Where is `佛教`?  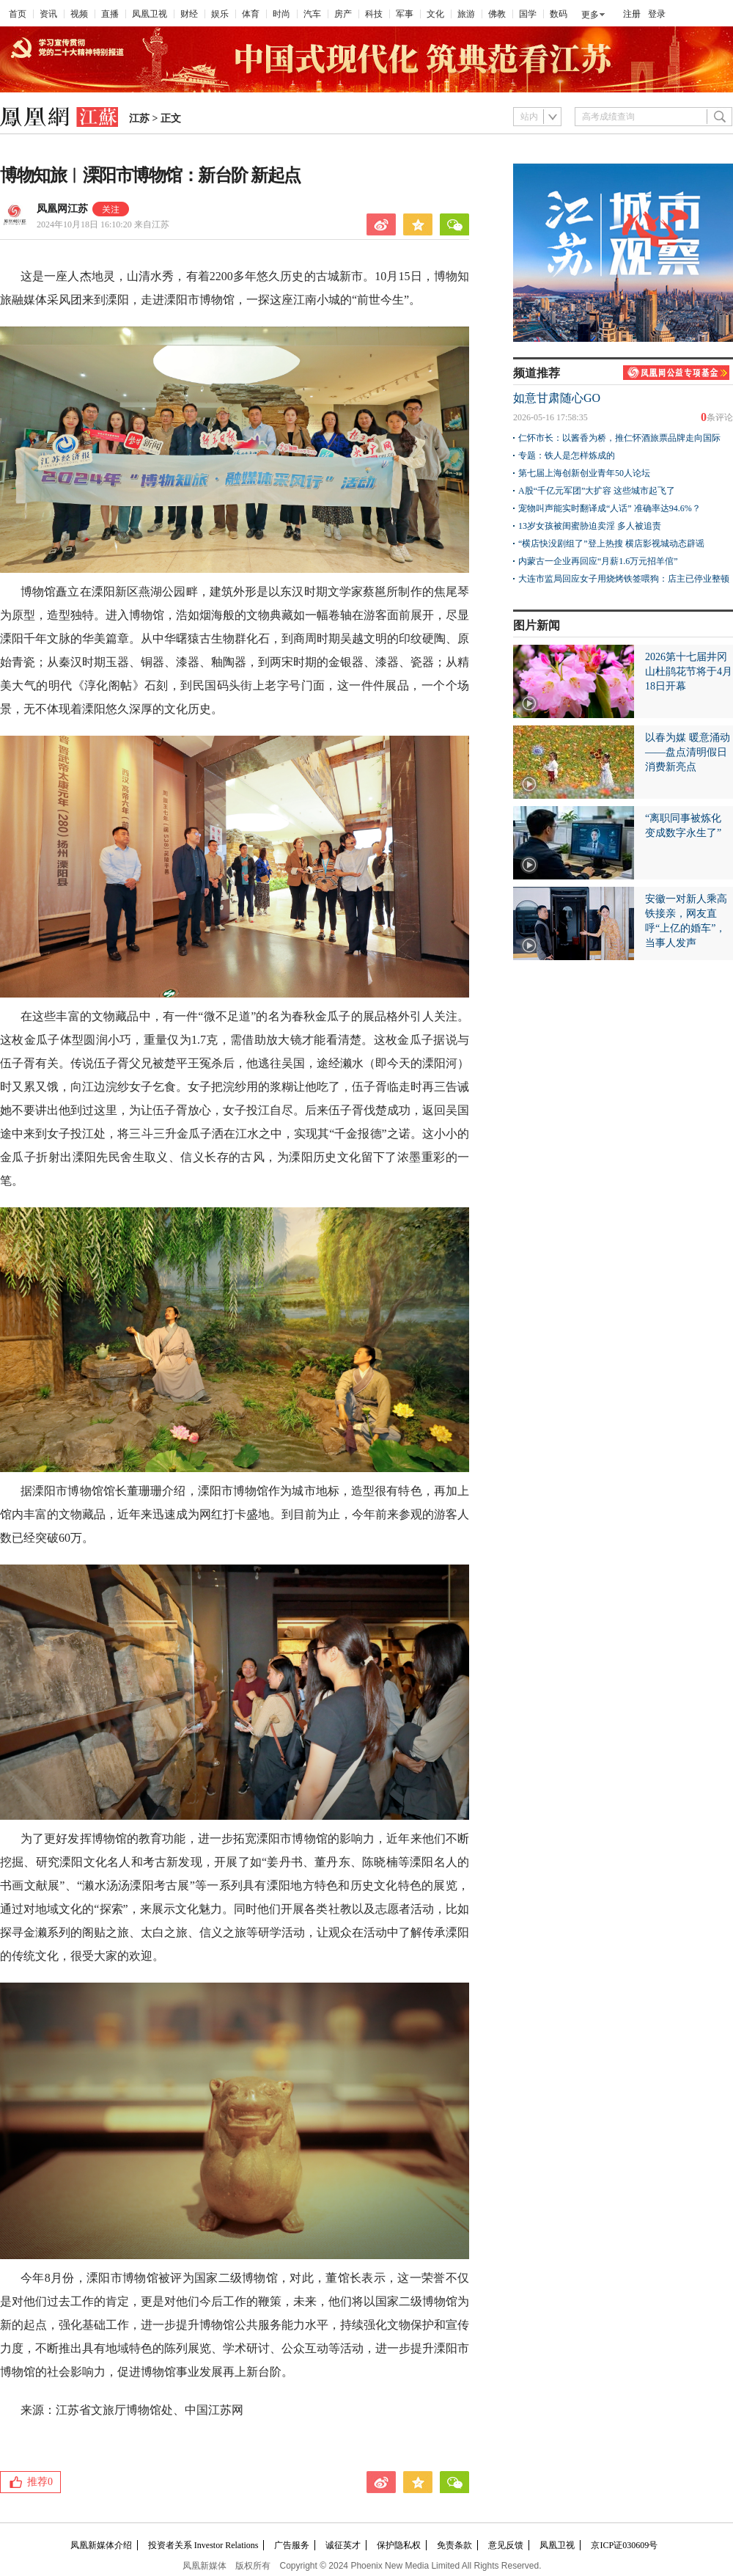 佛教 is located at coordinates (497, 14).